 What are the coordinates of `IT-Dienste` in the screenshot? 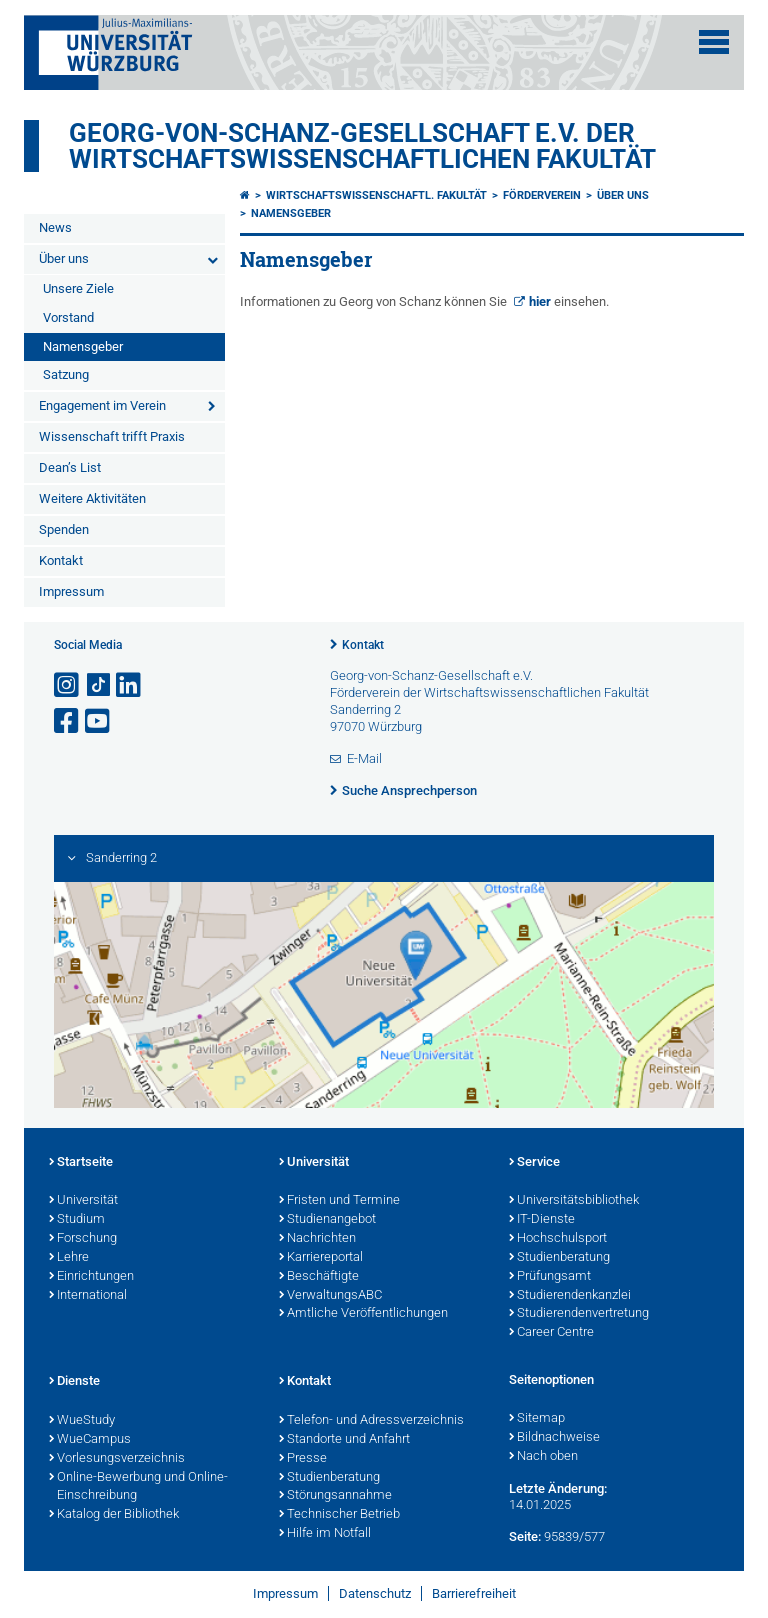 It's located at (542, 1220).